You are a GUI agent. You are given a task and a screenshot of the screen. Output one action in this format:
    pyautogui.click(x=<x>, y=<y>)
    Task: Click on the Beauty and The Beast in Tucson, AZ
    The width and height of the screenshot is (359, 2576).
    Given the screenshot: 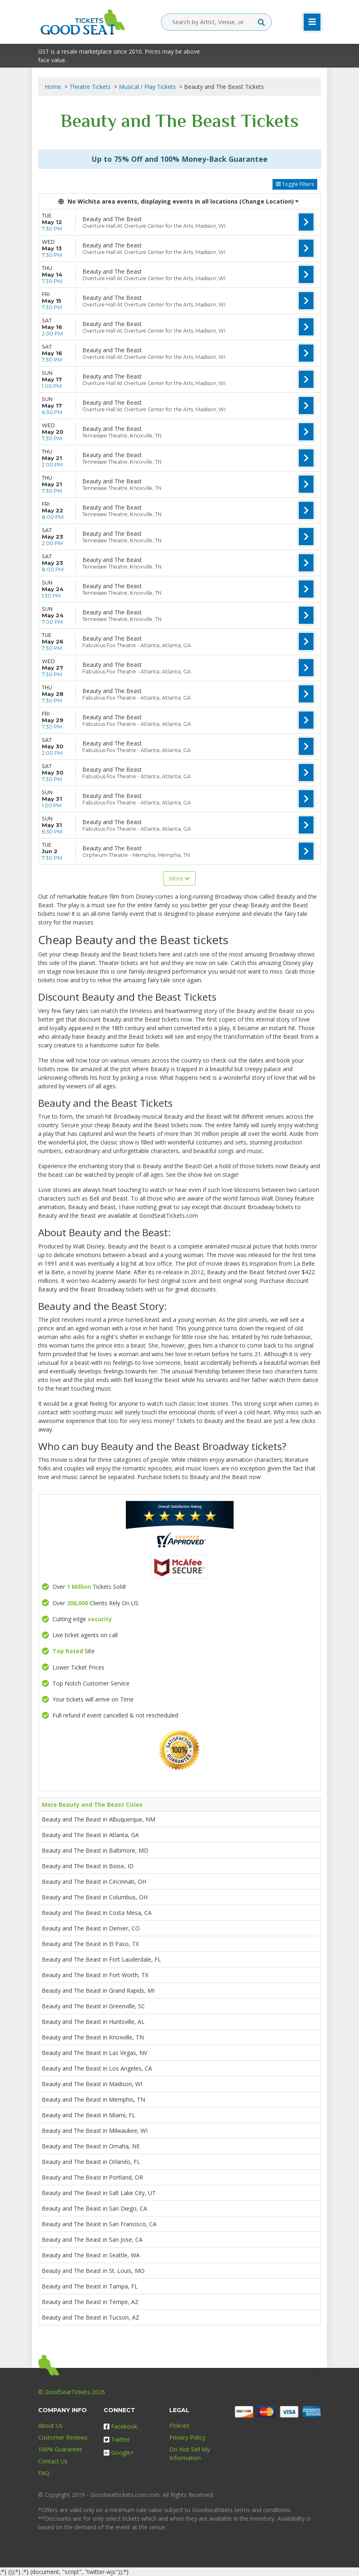 What is the action you would take?
    pyautogui.click(x=90, y=2317)
    